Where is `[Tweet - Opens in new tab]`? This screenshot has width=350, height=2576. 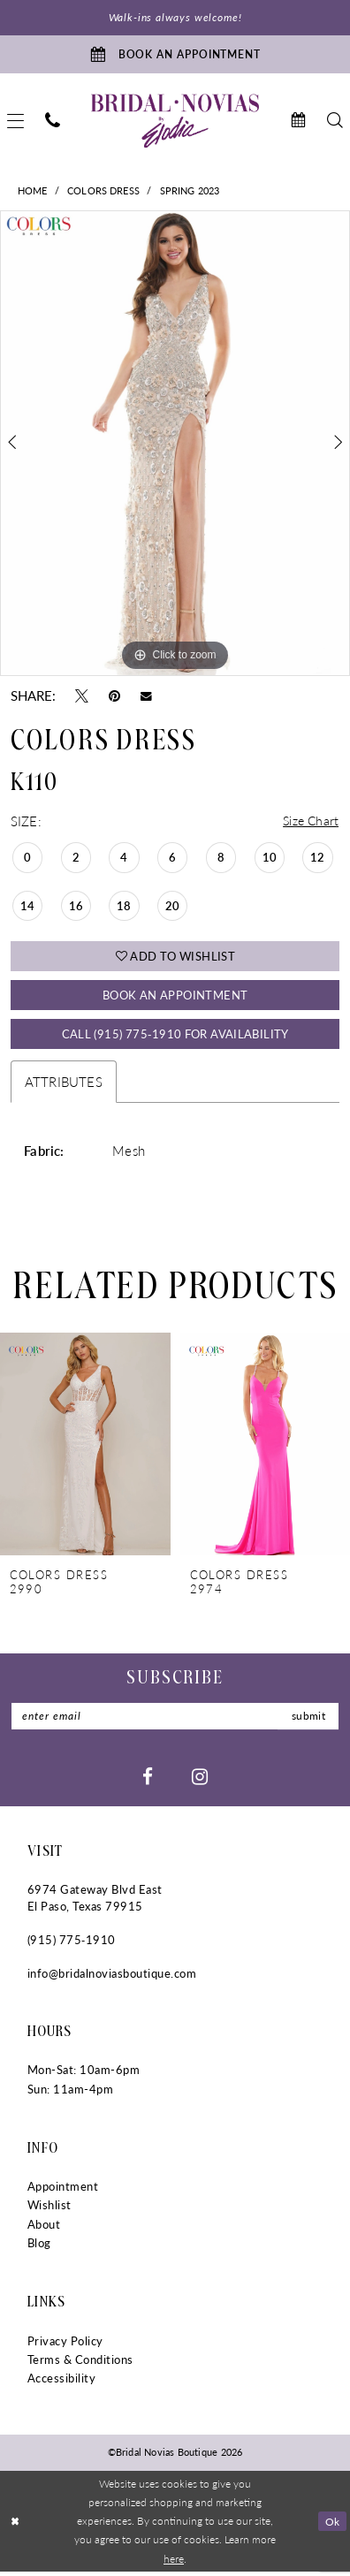 [Tweet - Opens in new tab] is located at coordinates (81, 696).